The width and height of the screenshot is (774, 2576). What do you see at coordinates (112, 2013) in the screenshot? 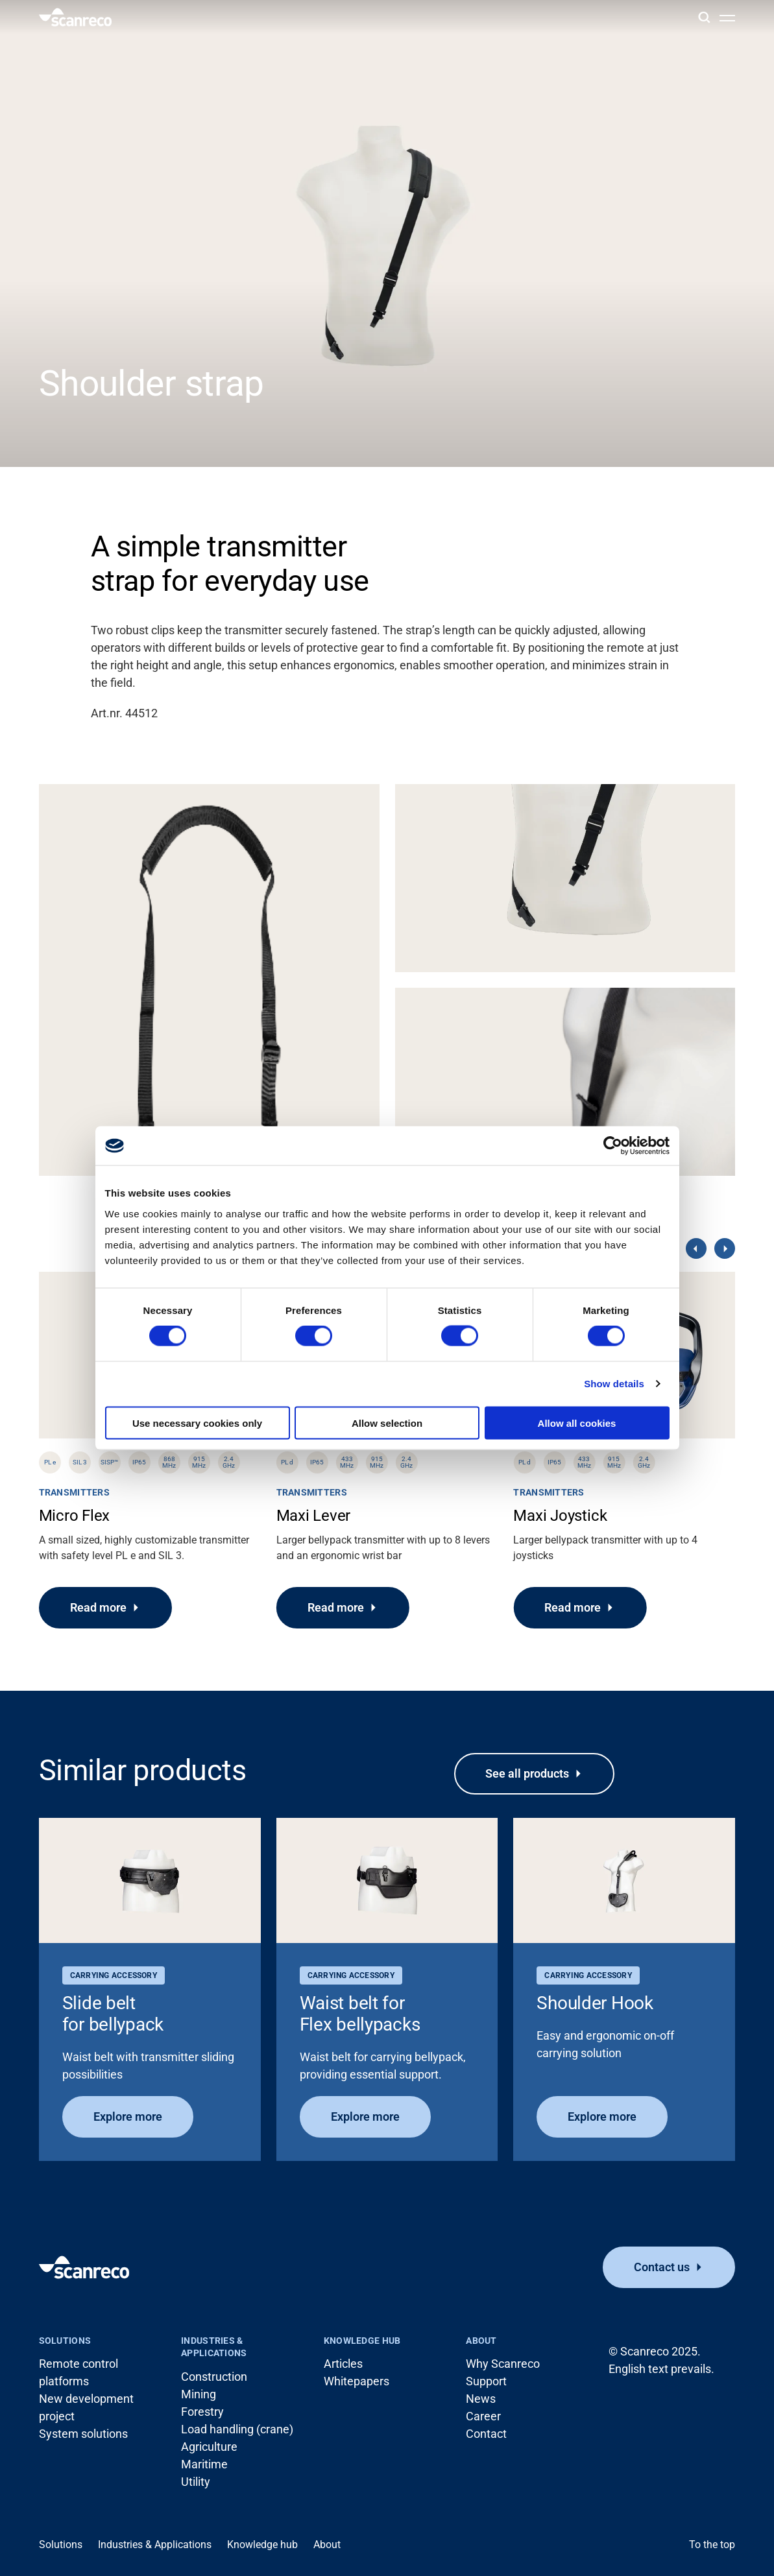
I see `Slide belt for bellypack` at bounding box center [112, 2013].